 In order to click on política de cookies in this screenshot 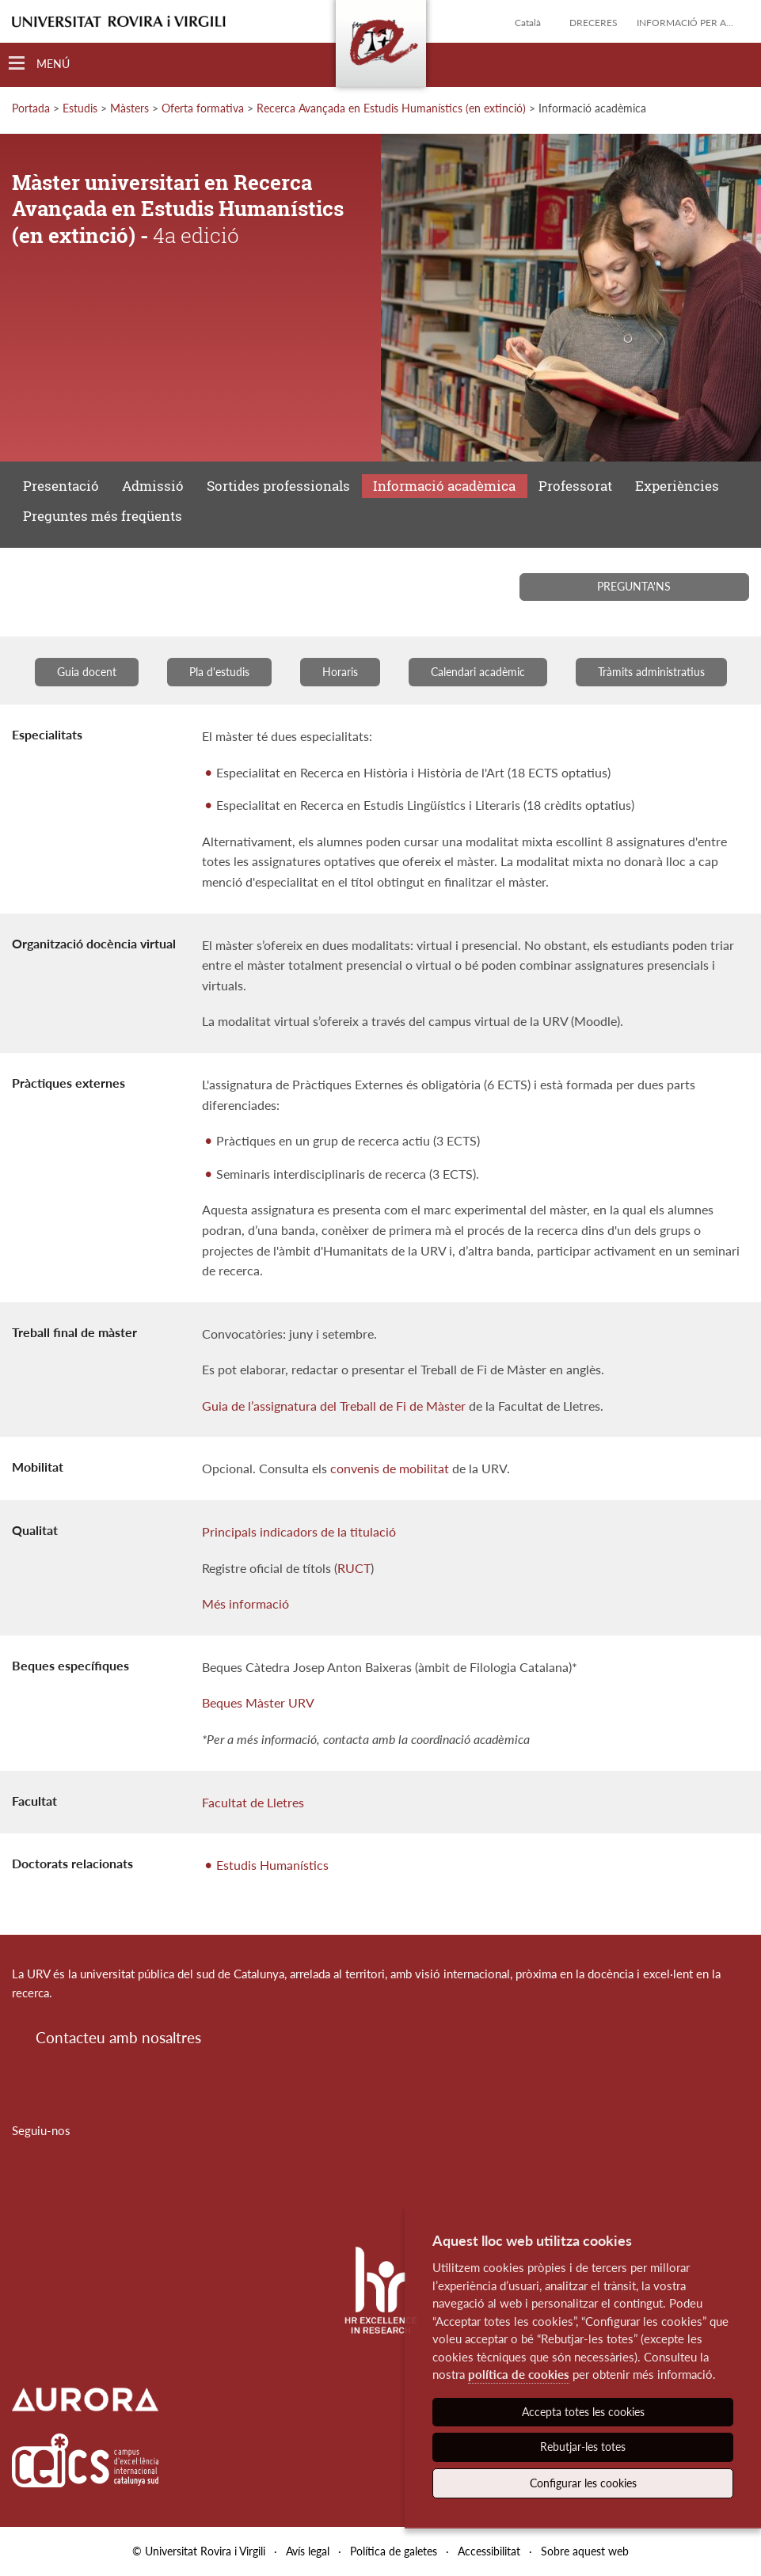, I will do `click(518, 2374)`.